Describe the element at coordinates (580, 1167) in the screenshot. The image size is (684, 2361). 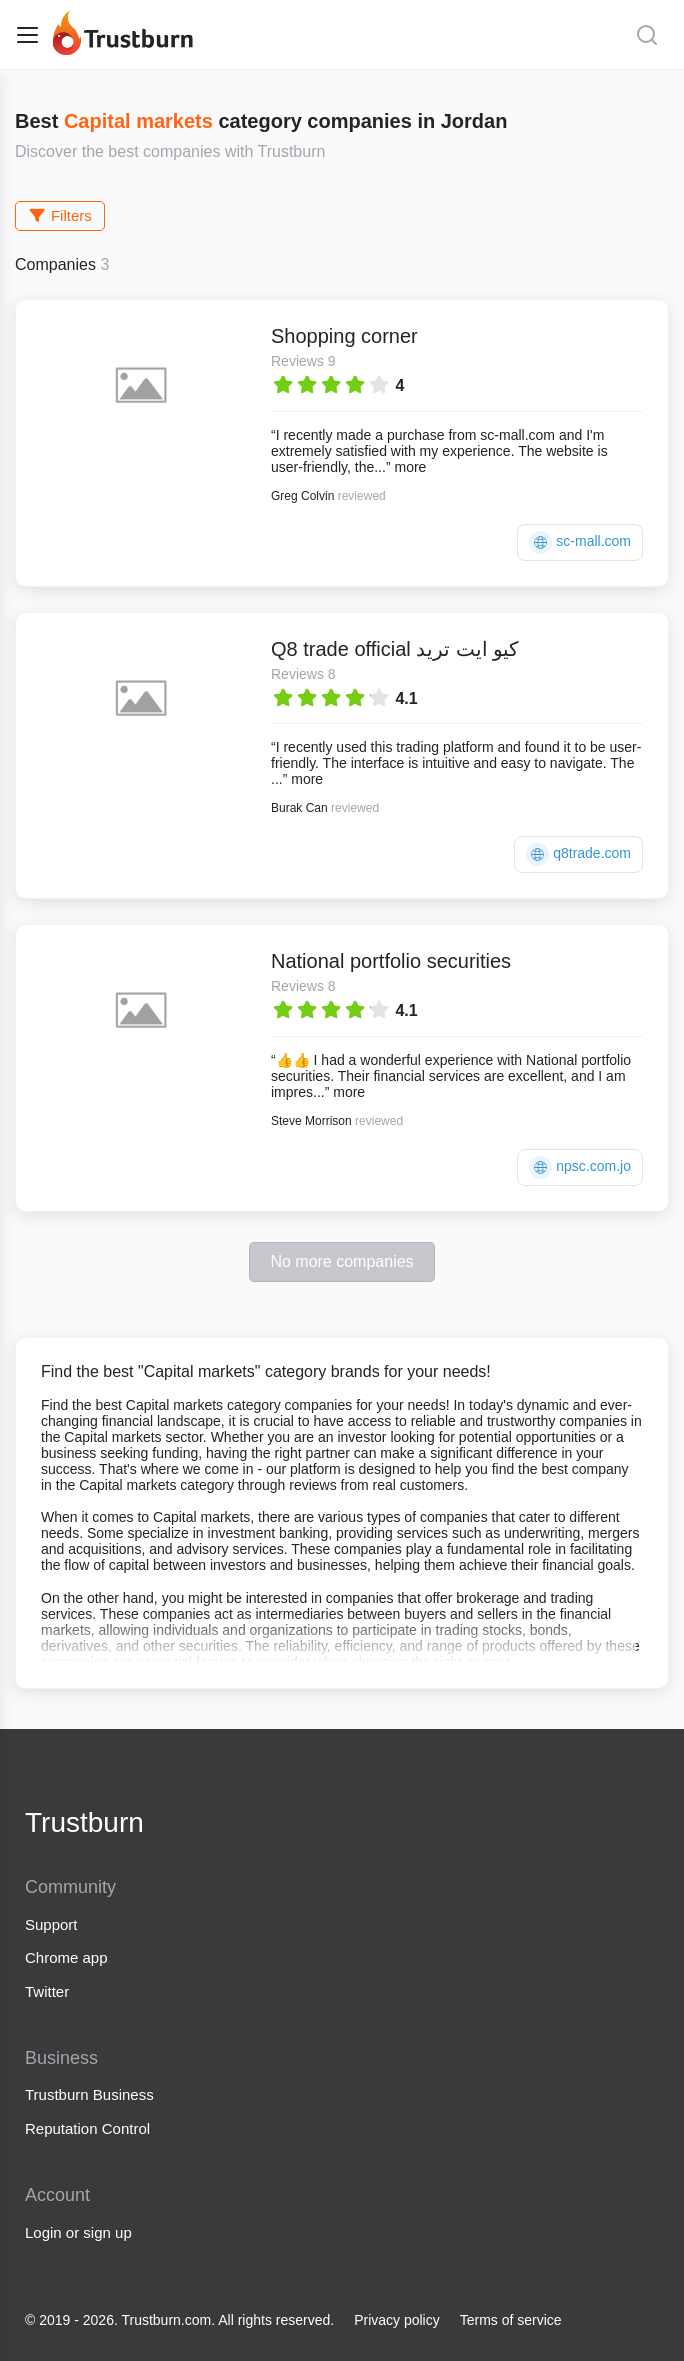
I see `npsc.com.jo` at that location.